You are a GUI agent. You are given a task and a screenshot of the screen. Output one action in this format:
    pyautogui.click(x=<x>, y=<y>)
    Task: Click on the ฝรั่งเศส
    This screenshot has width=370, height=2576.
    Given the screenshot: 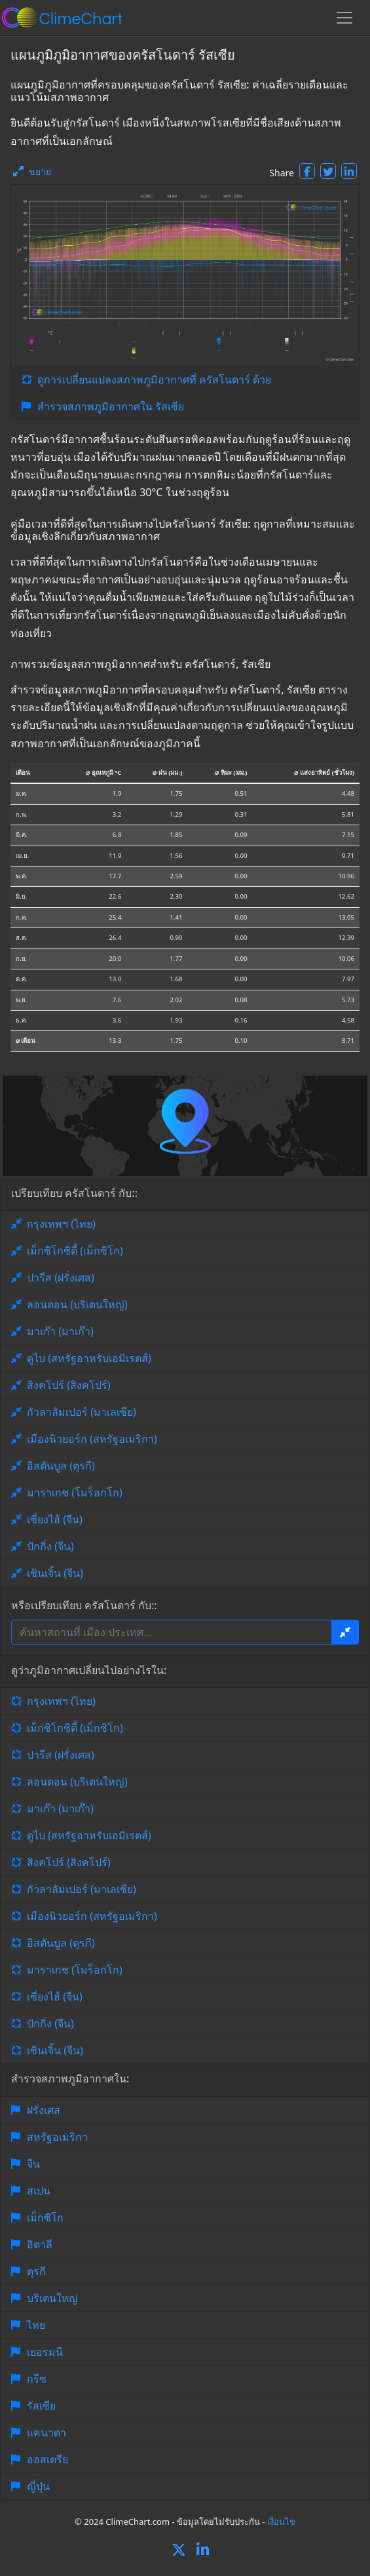 What is the action you would take?
    pyautogui.click(x=43, y=2110)
    